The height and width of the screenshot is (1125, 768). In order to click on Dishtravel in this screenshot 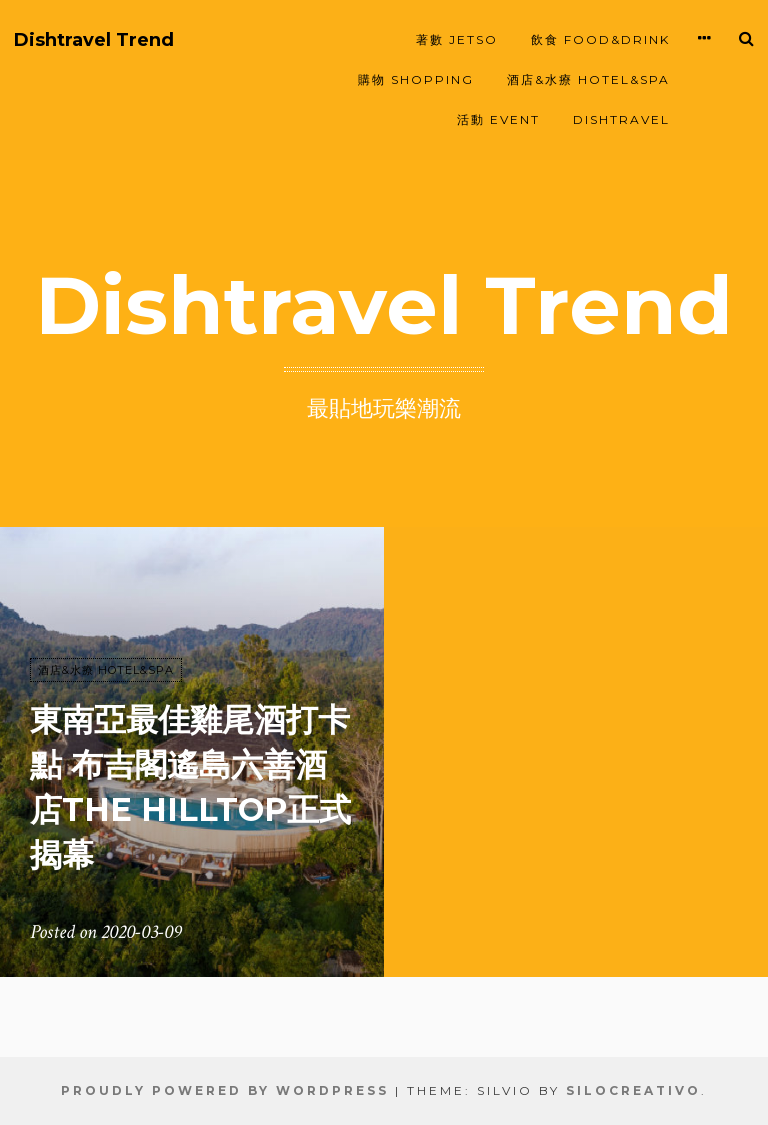, I will do `click(621, 119)`.